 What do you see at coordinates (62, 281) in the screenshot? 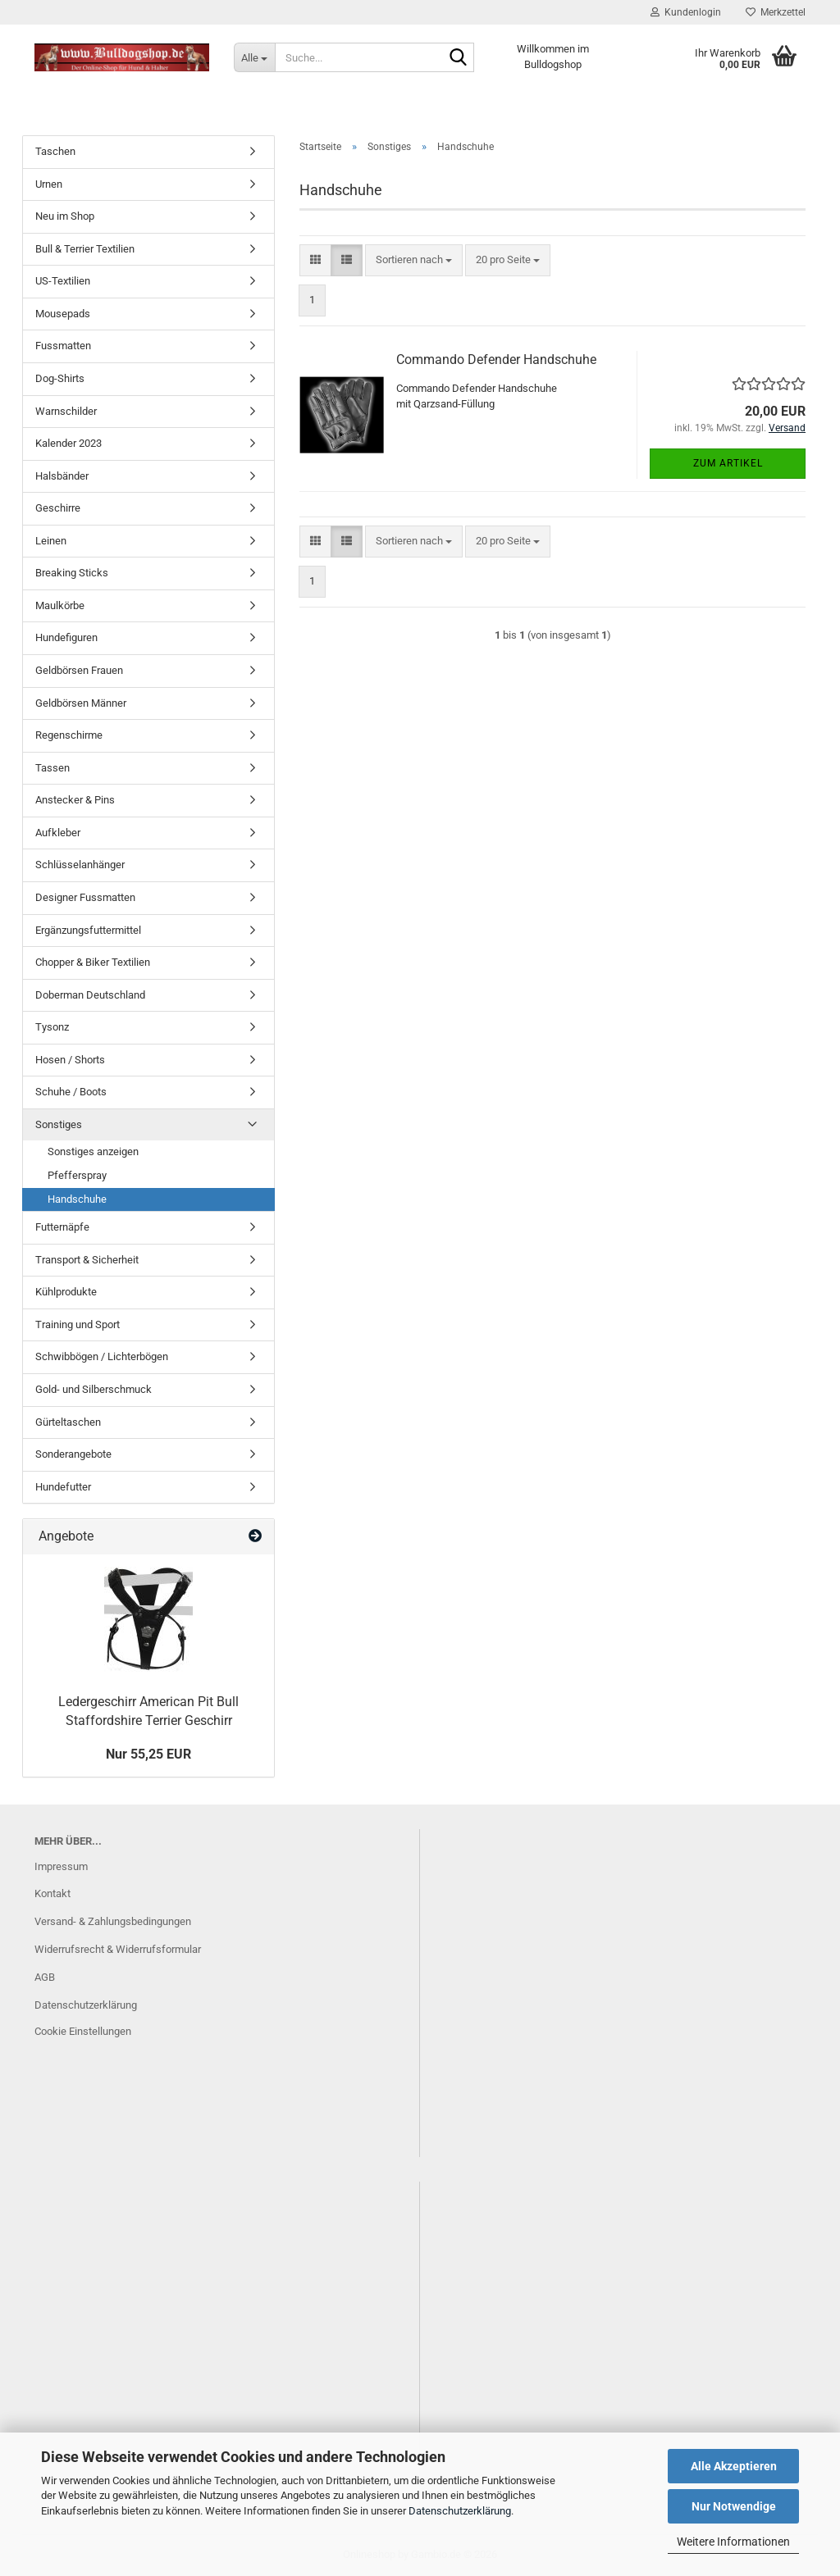
I see `US-Textilien` at bounding box center [62, 281].